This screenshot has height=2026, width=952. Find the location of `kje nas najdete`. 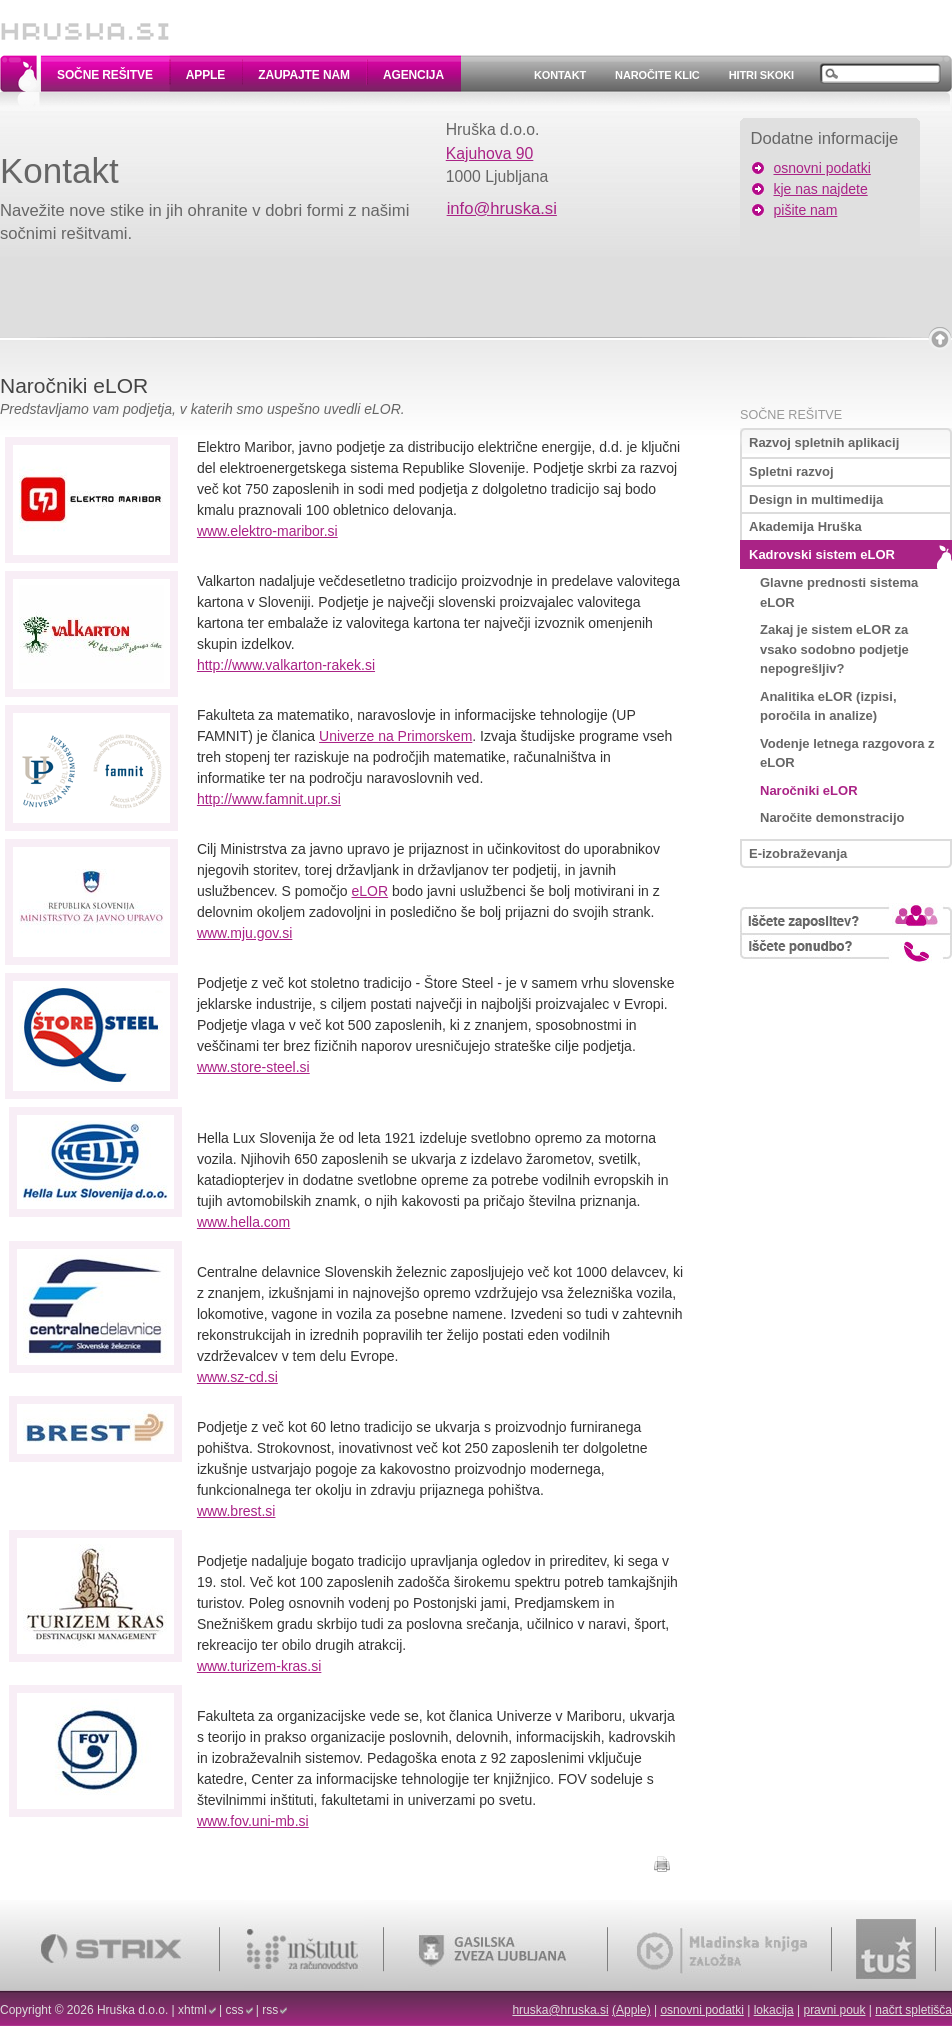

kje nas najdete is located at coordinates (821, 189).